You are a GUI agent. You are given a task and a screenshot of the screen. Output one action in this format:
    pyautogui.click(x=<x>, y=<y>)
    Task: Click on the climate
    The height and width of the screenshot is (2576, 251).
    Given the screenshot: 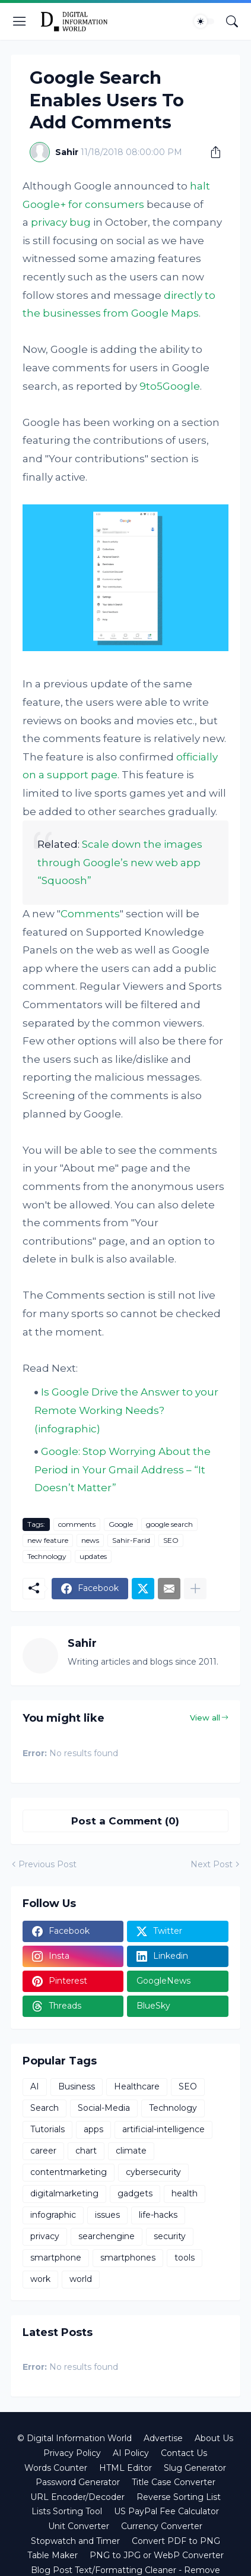 What is the action you would take?
    pyautogui.click(x=131, y=2150)
    